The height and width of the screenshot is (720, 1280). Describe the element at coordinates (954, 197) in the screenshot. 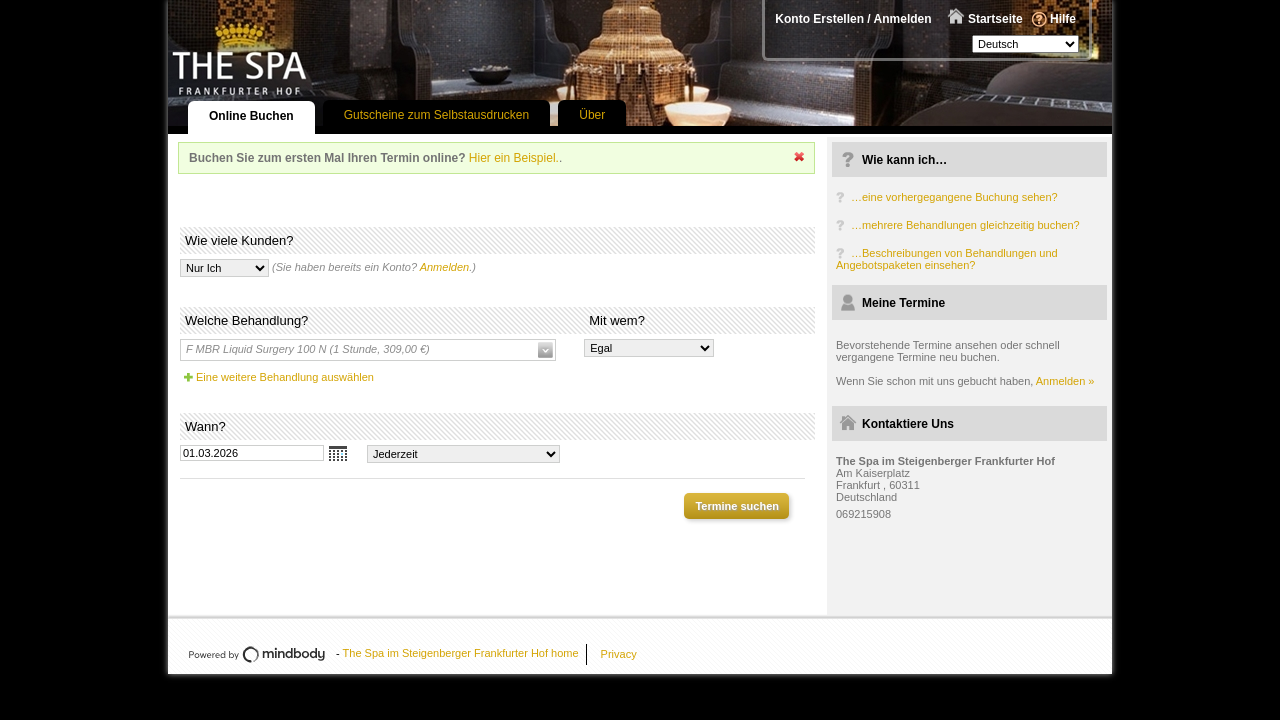

I see `…eine vorhergegangene Buchung sehen?` at that location.